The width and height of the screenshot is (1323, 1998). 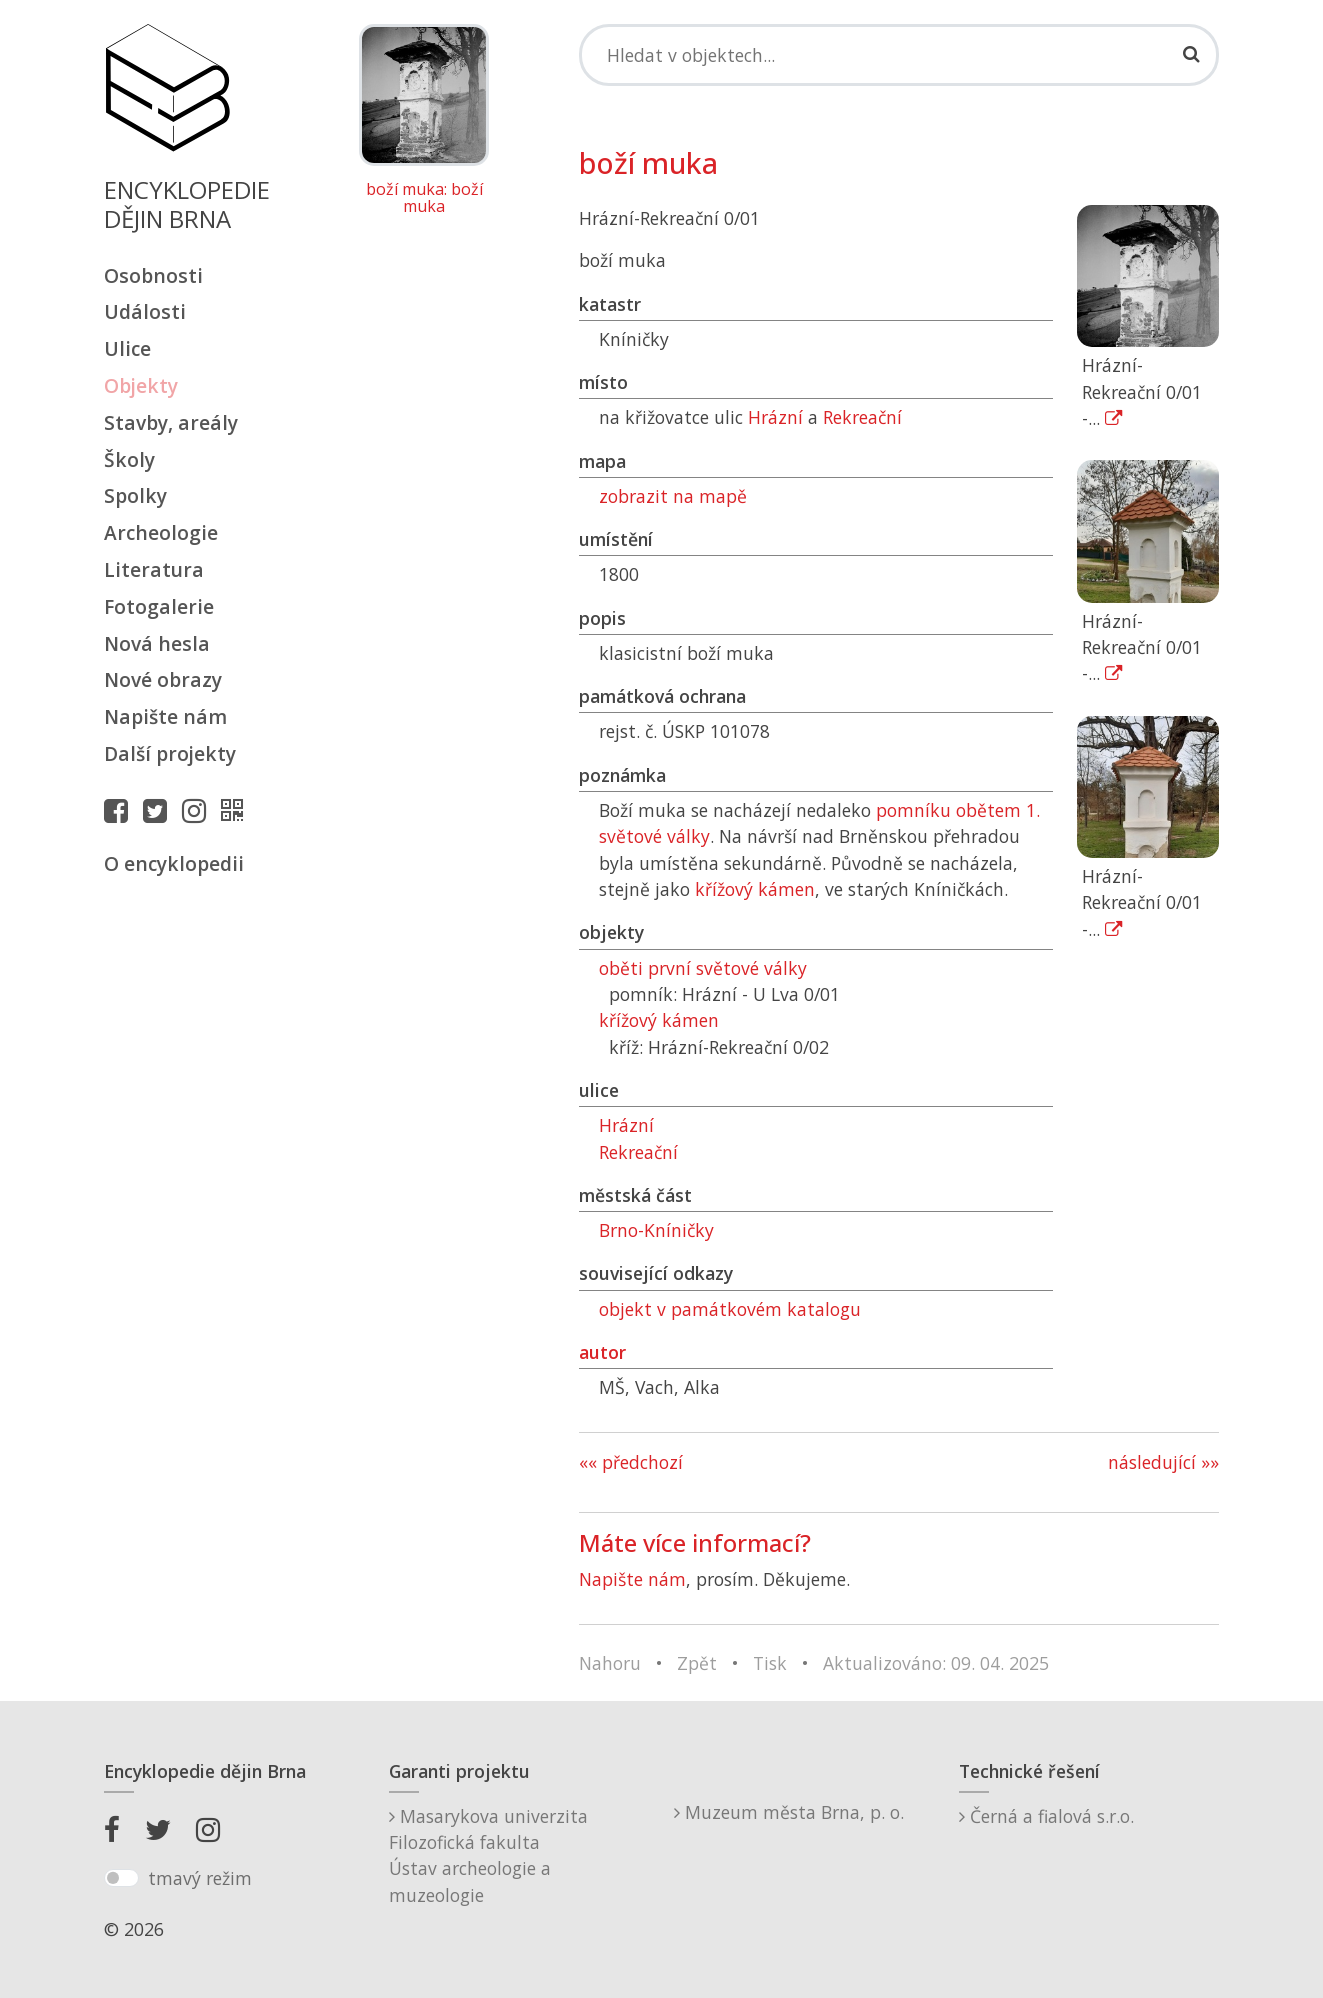 I want to click on O encyklopedii, so click(x=174, y=863).